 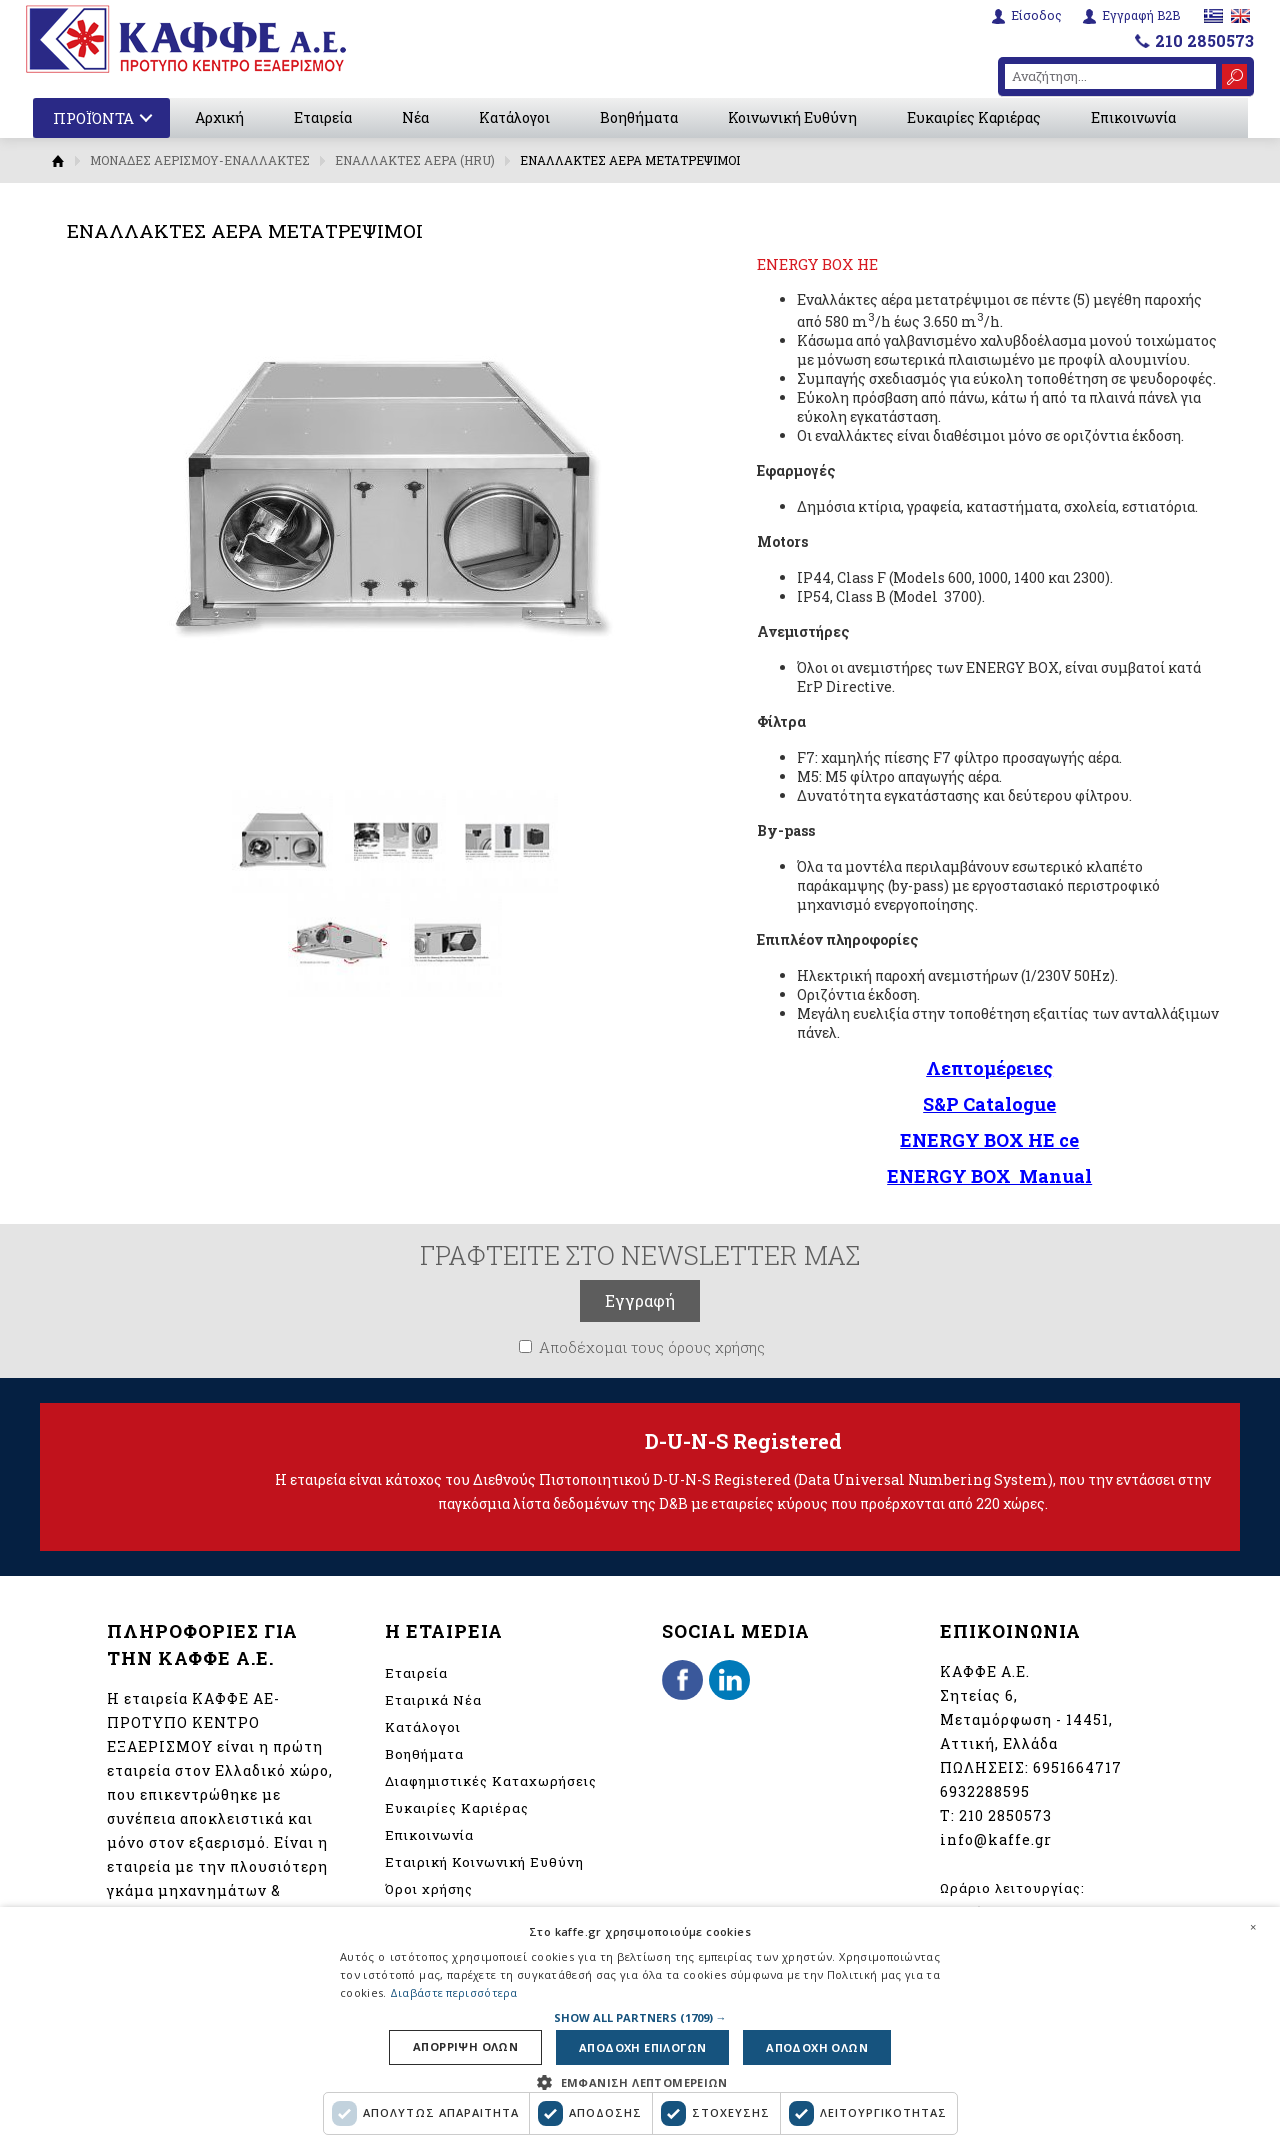 I want to click on Είσοδος, so click(x=1036, y=15).